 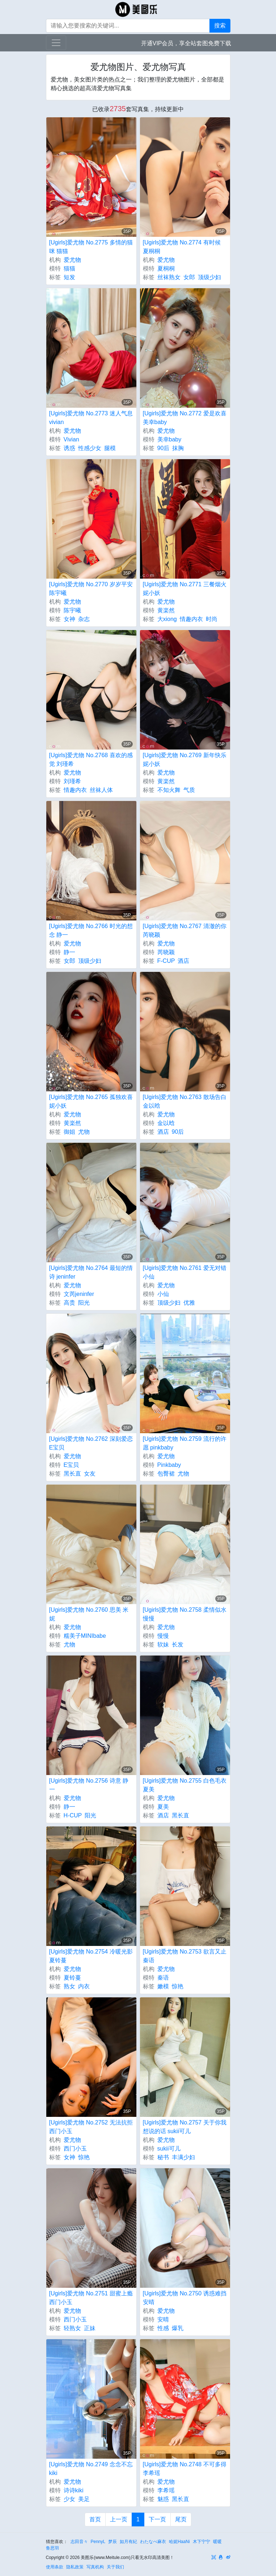 I want to click on [Ugirls]爱尤物 No.2769 新年快乐 妮小妖, so click(x=184, y=759).